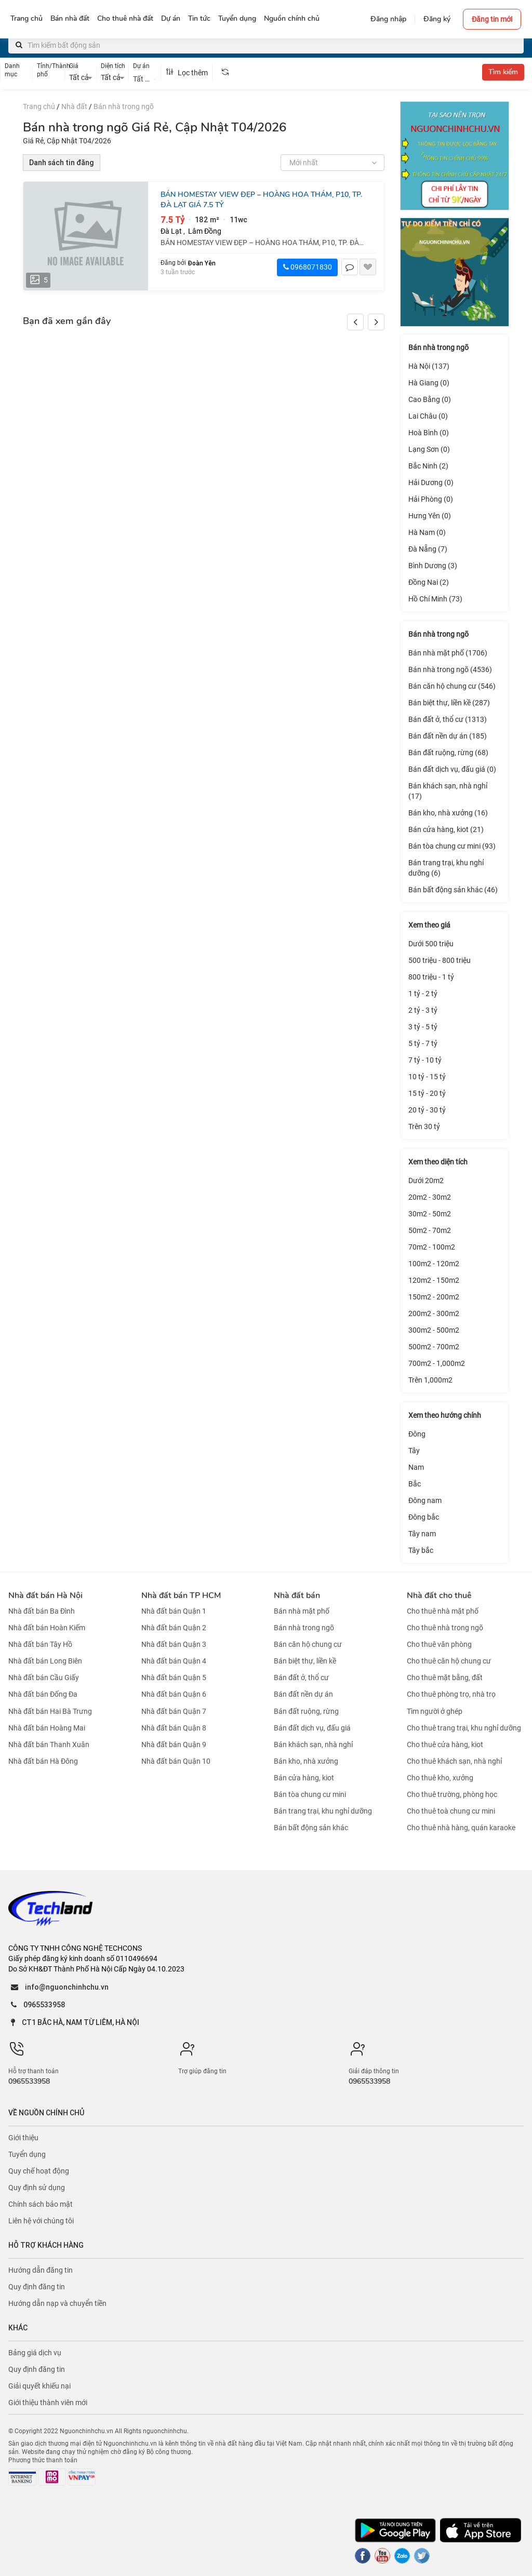 The height and width of the screenshot is (2576, 532). Describe the element at coordinates (124, 106) in the screenshot. I see `Bán nhà trong ngõ` at that location.